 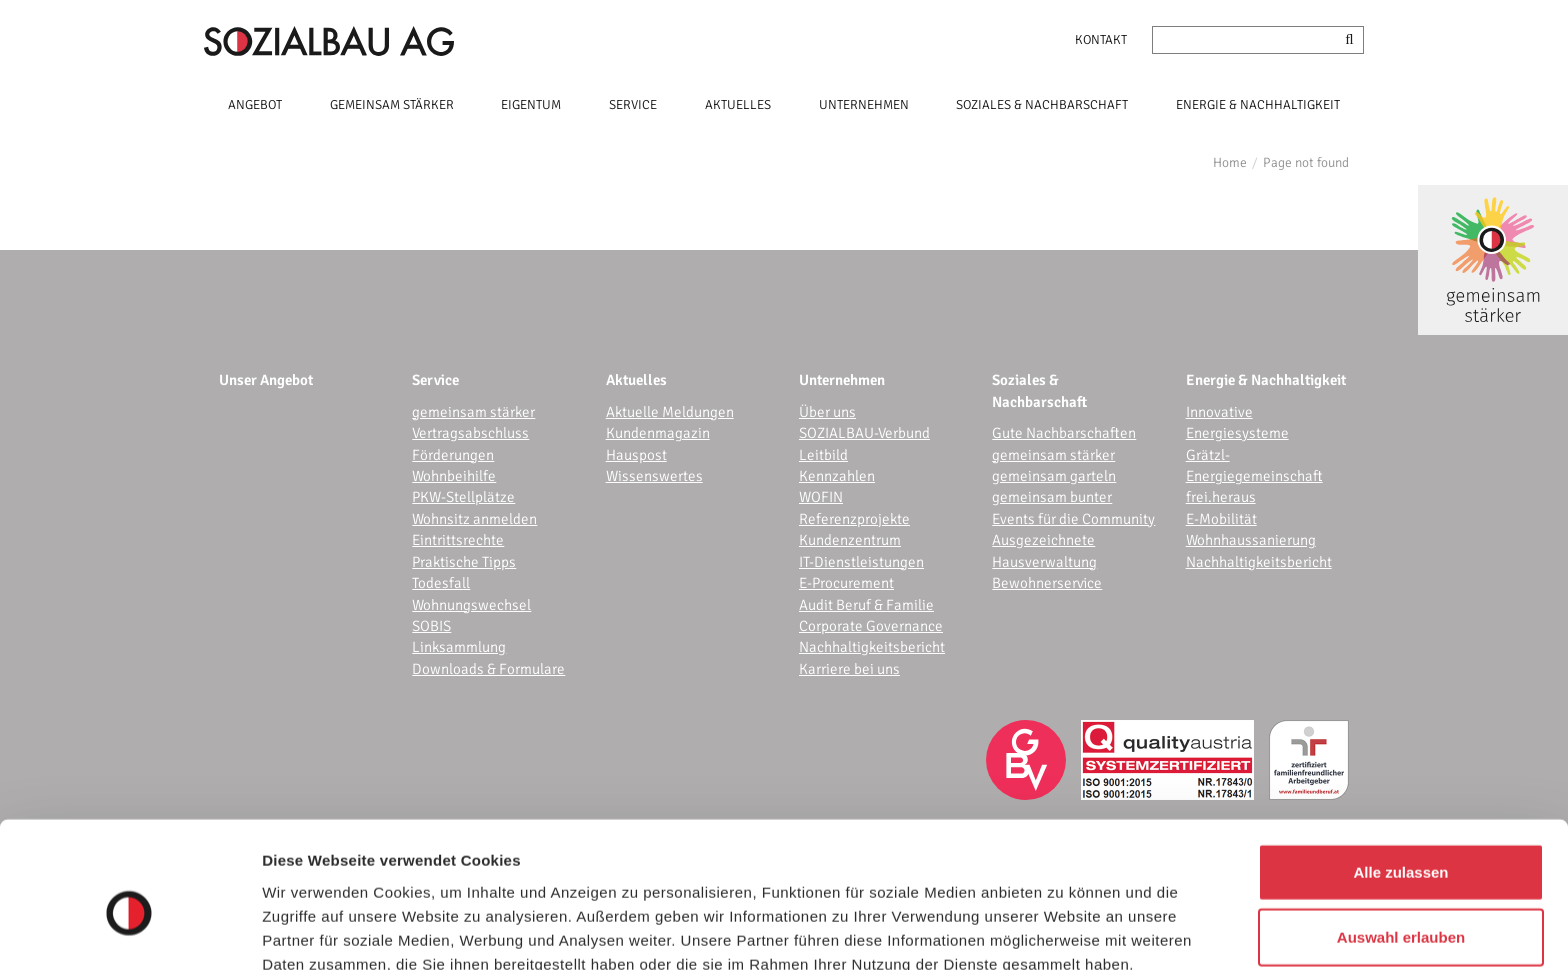 What do you see at coordinates (1073, 519) in the screenshot?
I see `Events für die Community` at bounding box center [1073, 519].